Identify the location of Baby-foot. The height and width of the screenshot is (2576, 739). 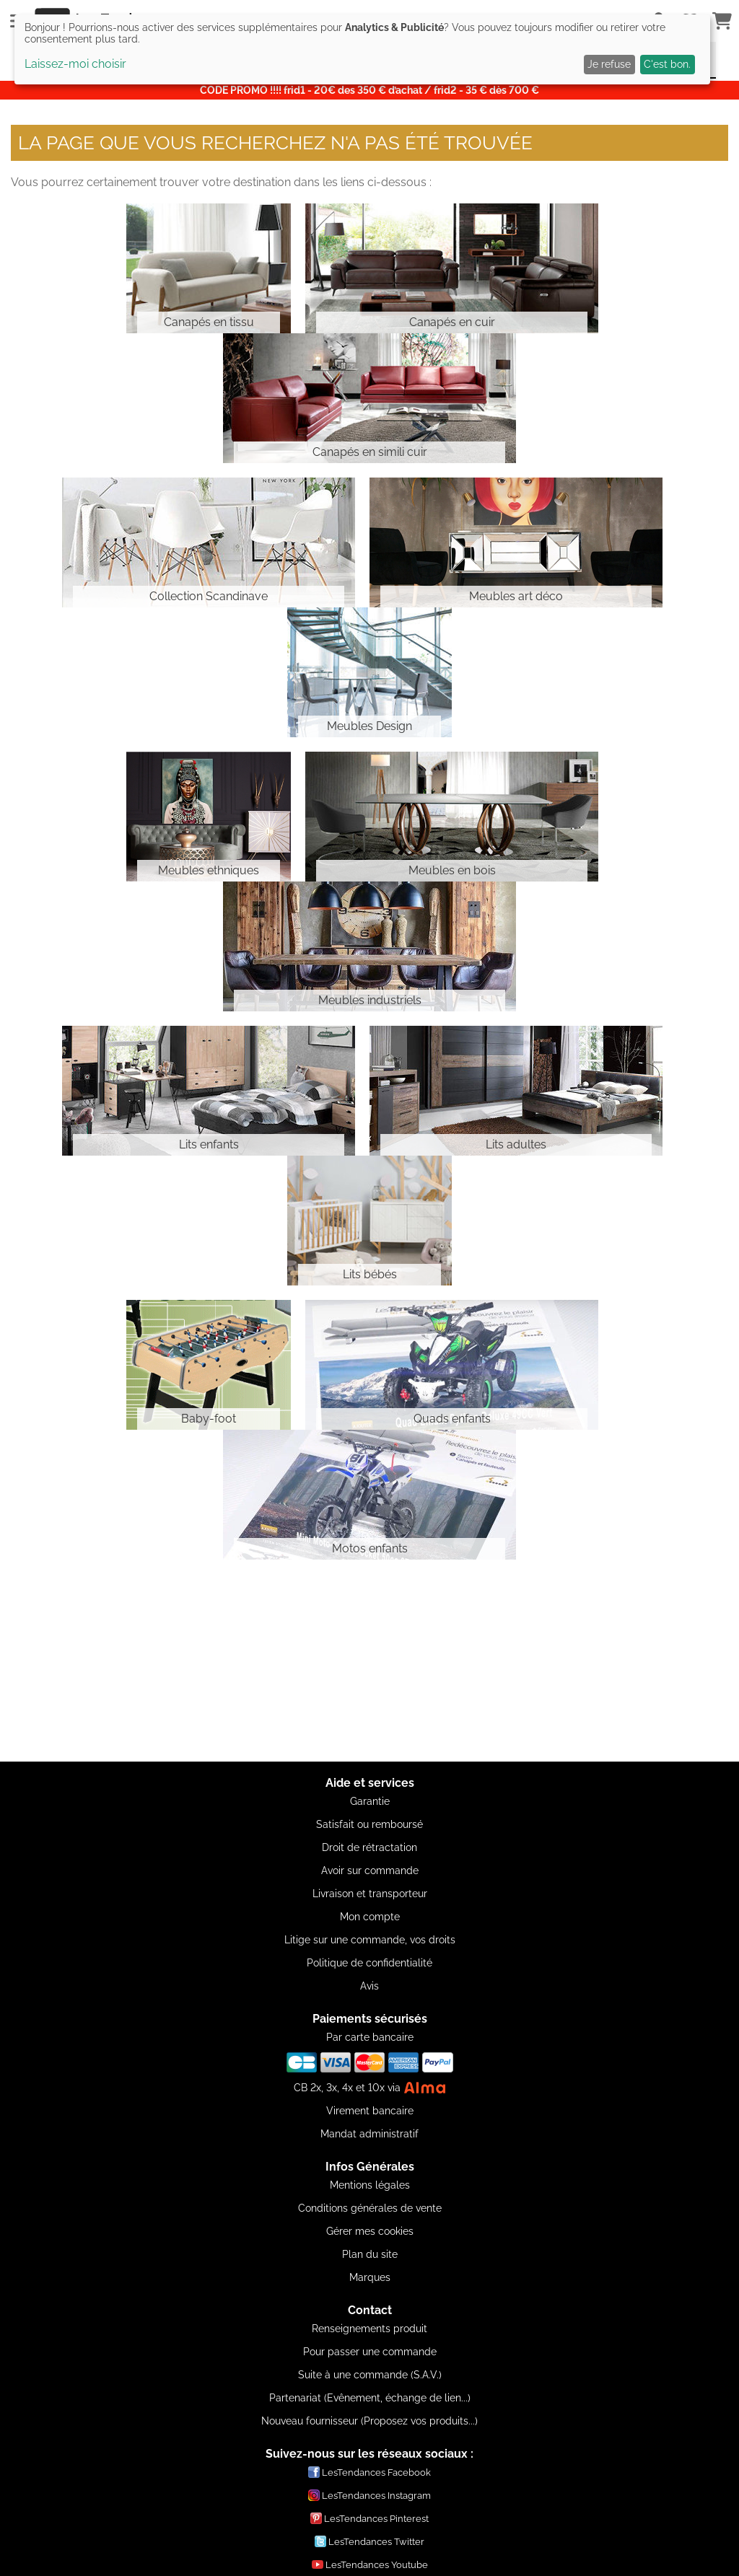
(208, 1418).